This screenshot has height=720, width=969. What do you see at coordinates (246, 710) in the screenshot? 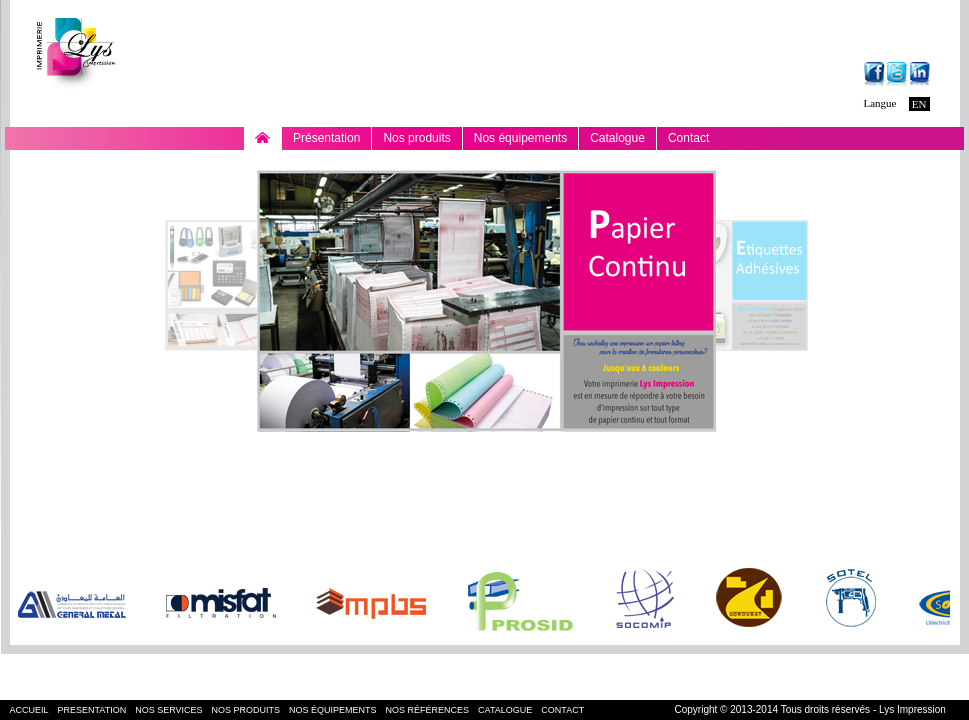
I see `nos produits` at bounding box center [246, 710].